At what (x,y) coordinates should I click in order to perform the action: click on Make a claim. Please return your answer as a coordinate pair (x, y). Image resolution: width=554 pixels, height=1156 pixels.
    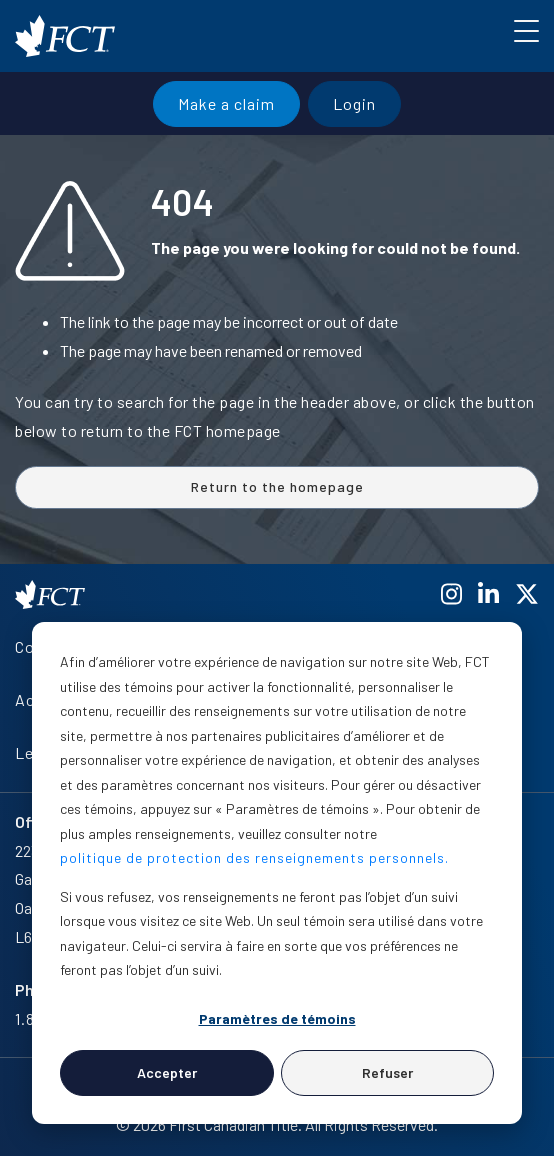
    Looking at the image, I should click on (226, 103).